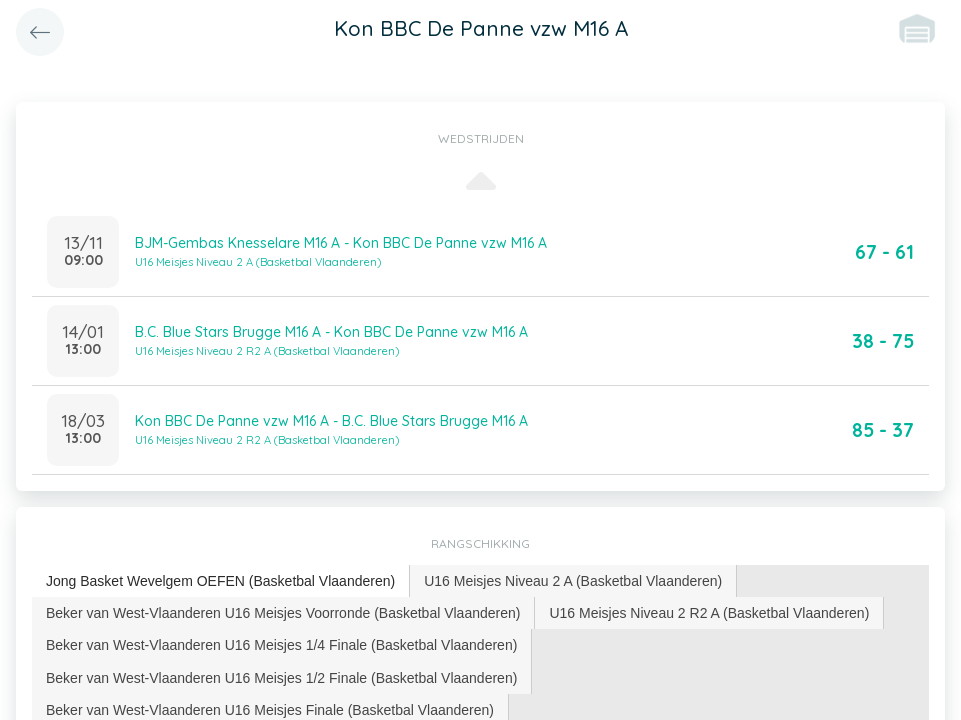 Image resolution: width=961 pixels, height=720 pixels. Describe the element at coordinates (221, 581) in the screenshot. I see `[tab]` at that location.